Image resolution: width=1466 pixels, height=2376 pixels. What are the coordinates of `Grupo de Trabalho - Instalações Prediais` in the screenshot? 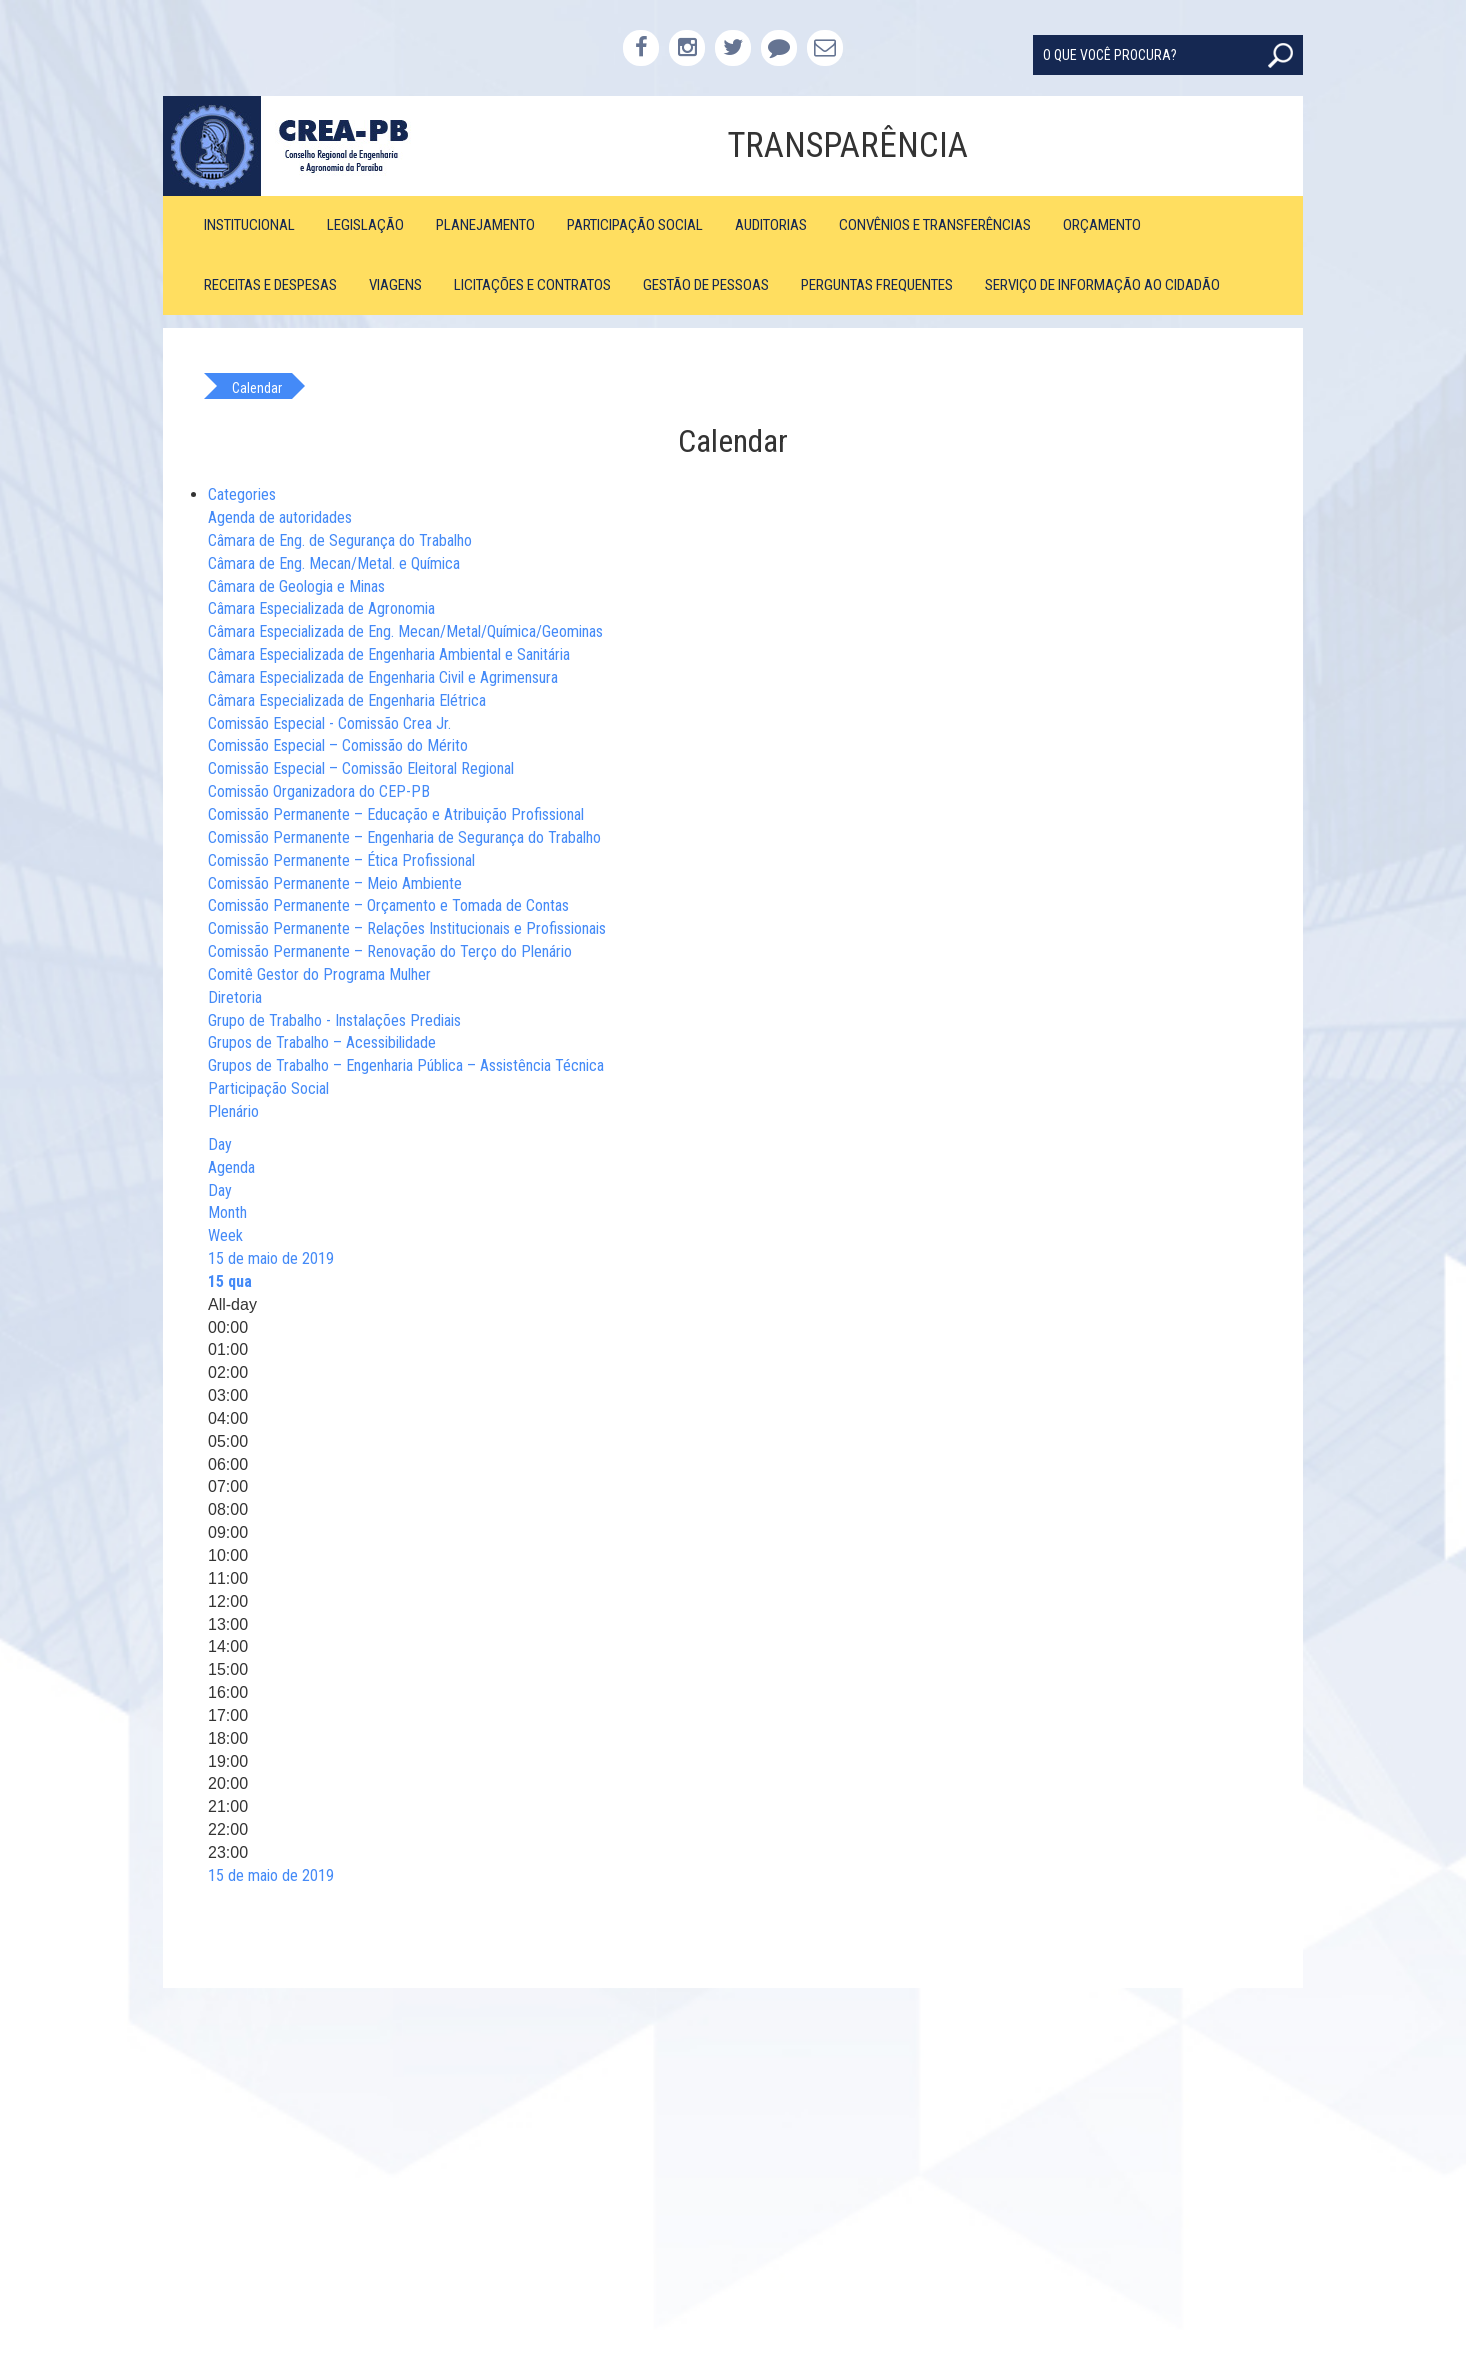 It's located at (334, 1020).